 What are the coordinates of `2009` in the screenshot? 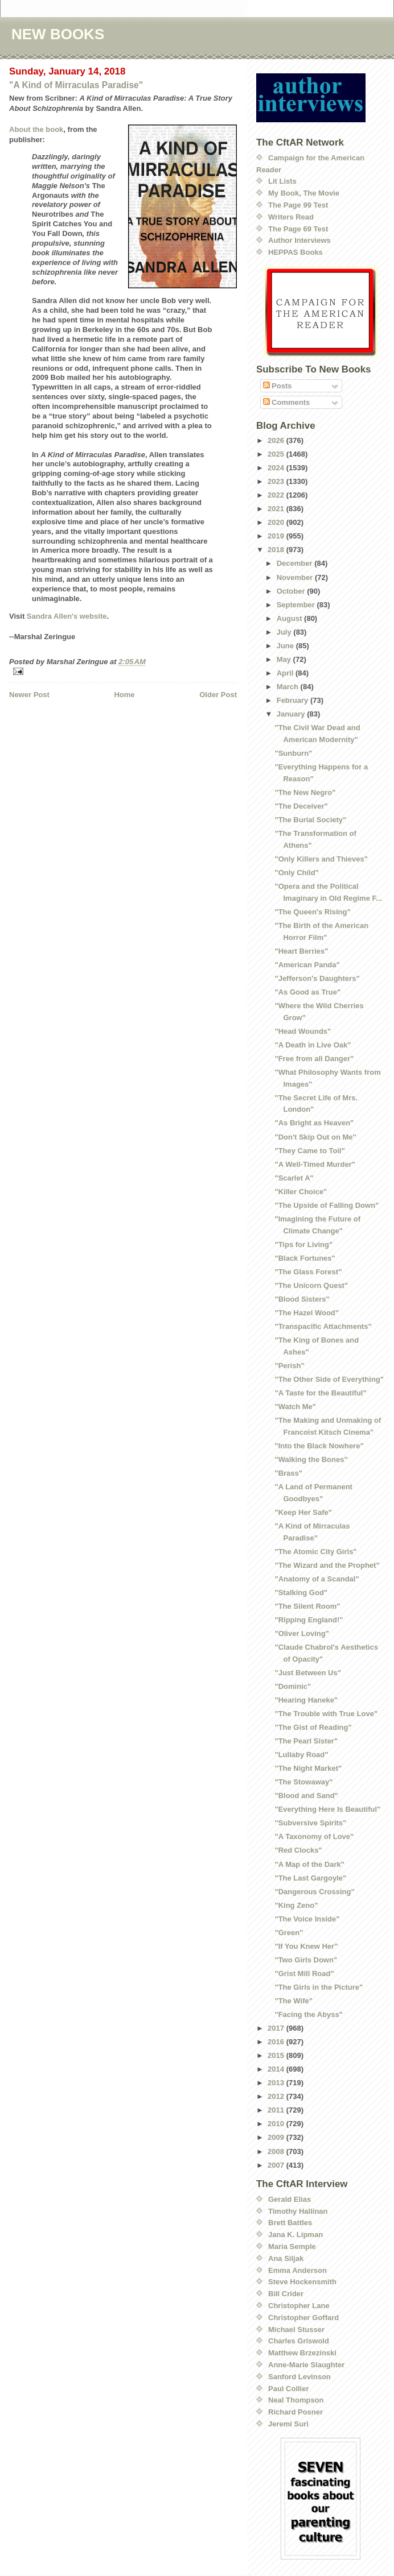 It's located at (277, 2137).